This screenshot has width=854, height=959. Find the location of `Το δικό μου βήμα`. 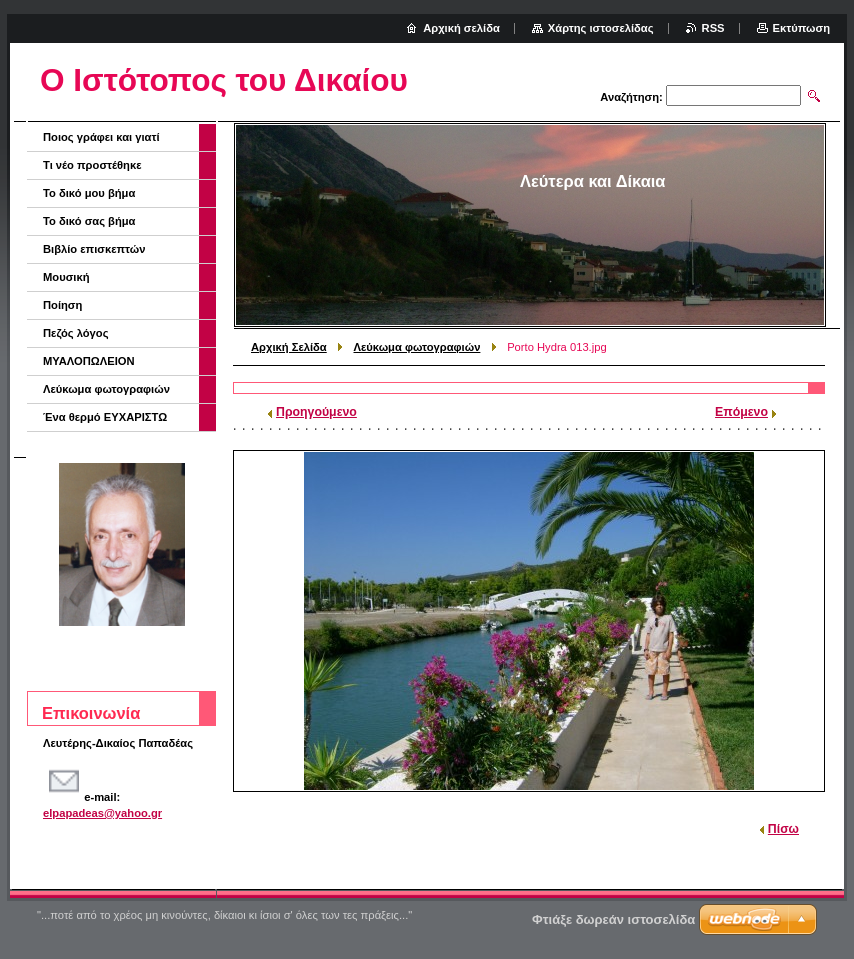

Το δικό μου βήμα is located at coordinates (89, 193).